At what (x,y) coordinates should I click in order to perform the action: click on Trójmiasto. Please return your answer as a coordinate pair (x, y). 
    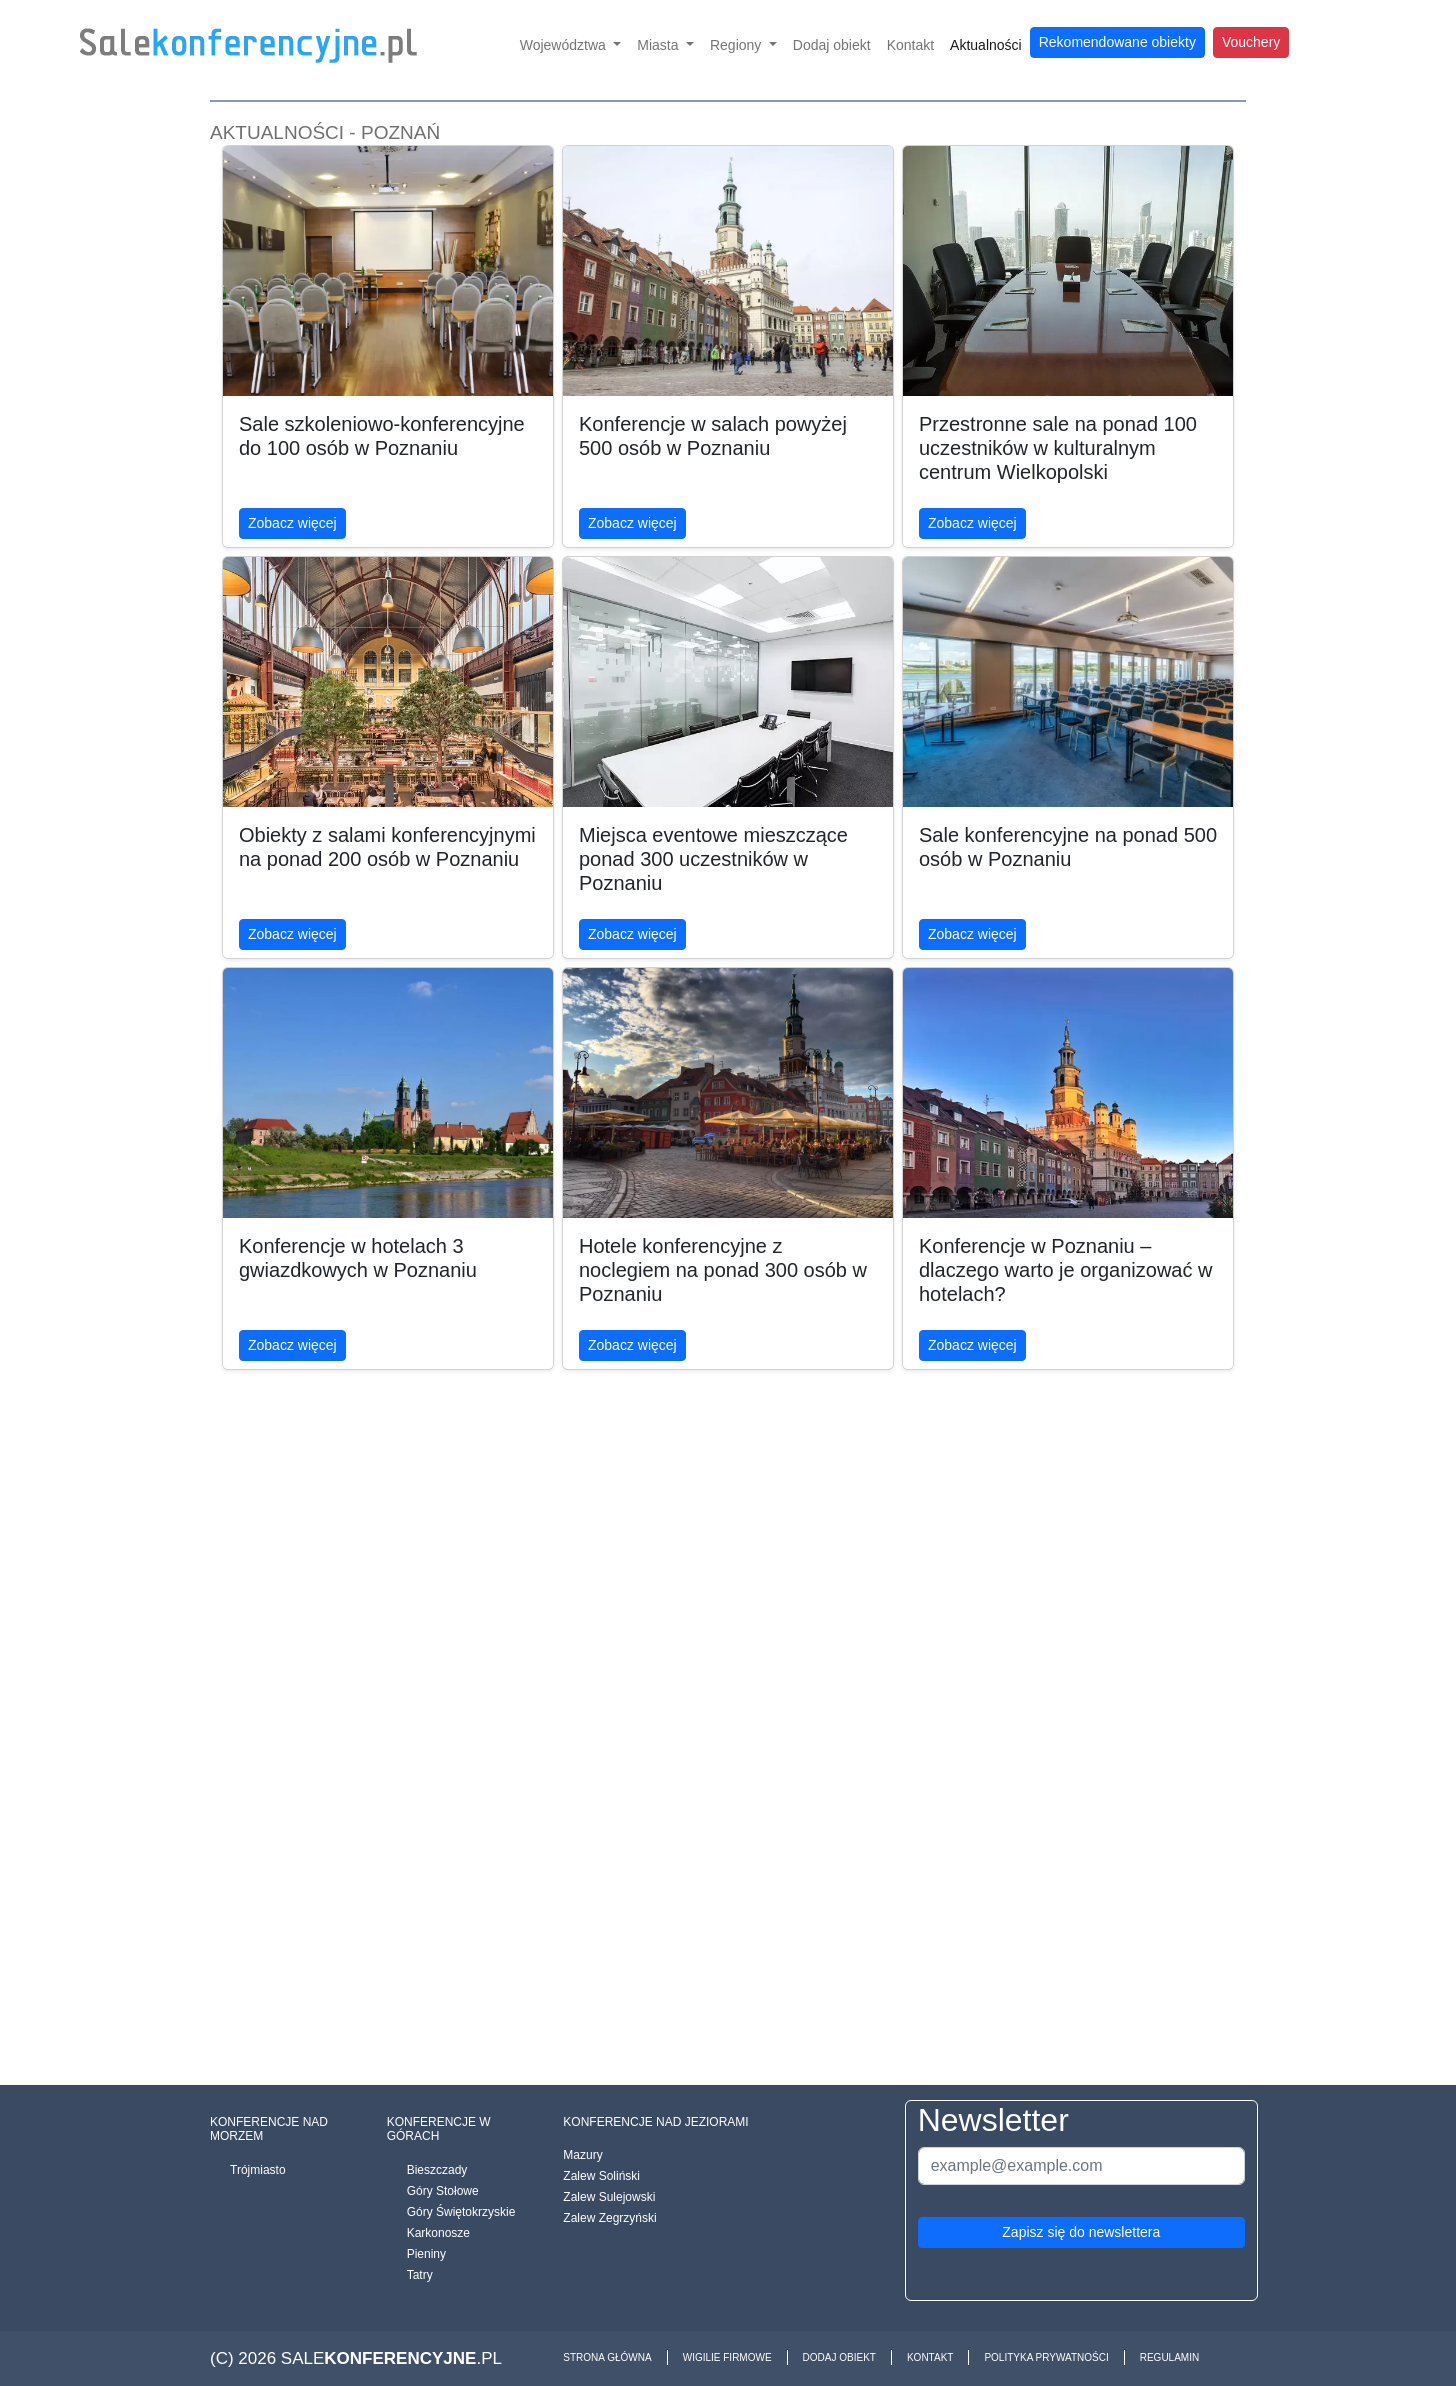
    Looking at the image, I should click on (258, 2170).